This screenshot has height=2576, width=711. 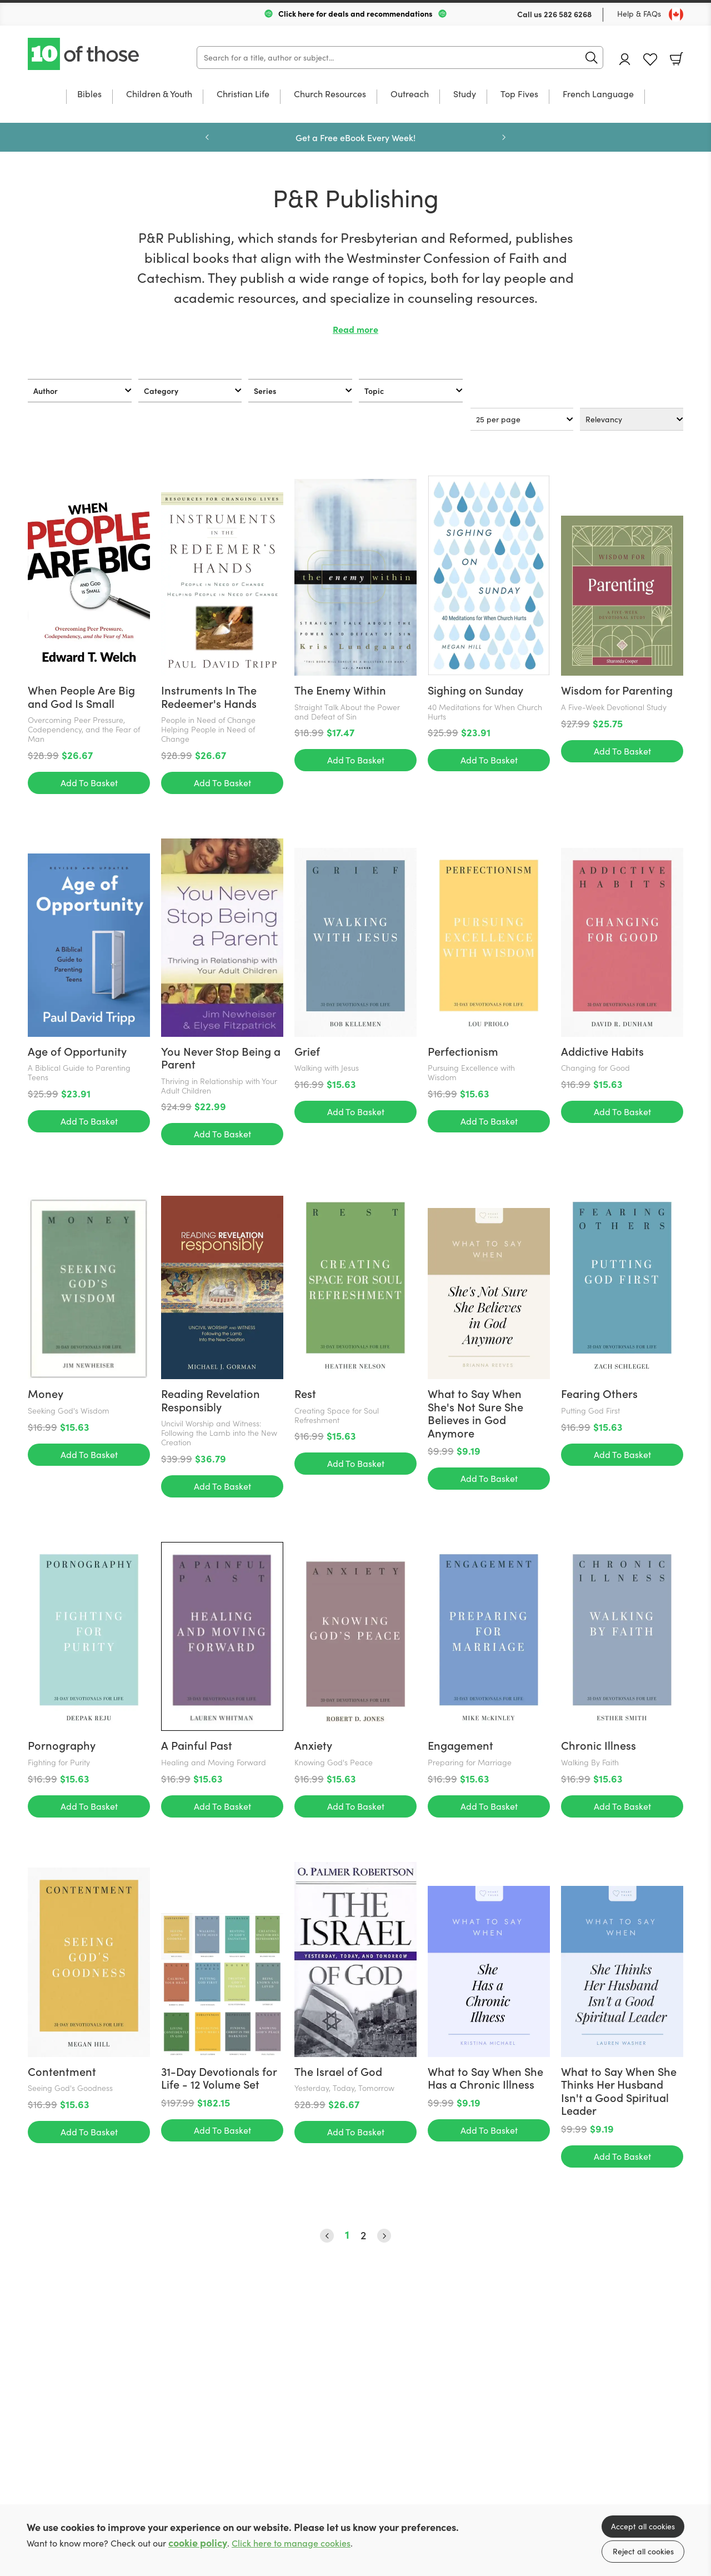 I want to click on Christian Life, so click(x=243, y=94).